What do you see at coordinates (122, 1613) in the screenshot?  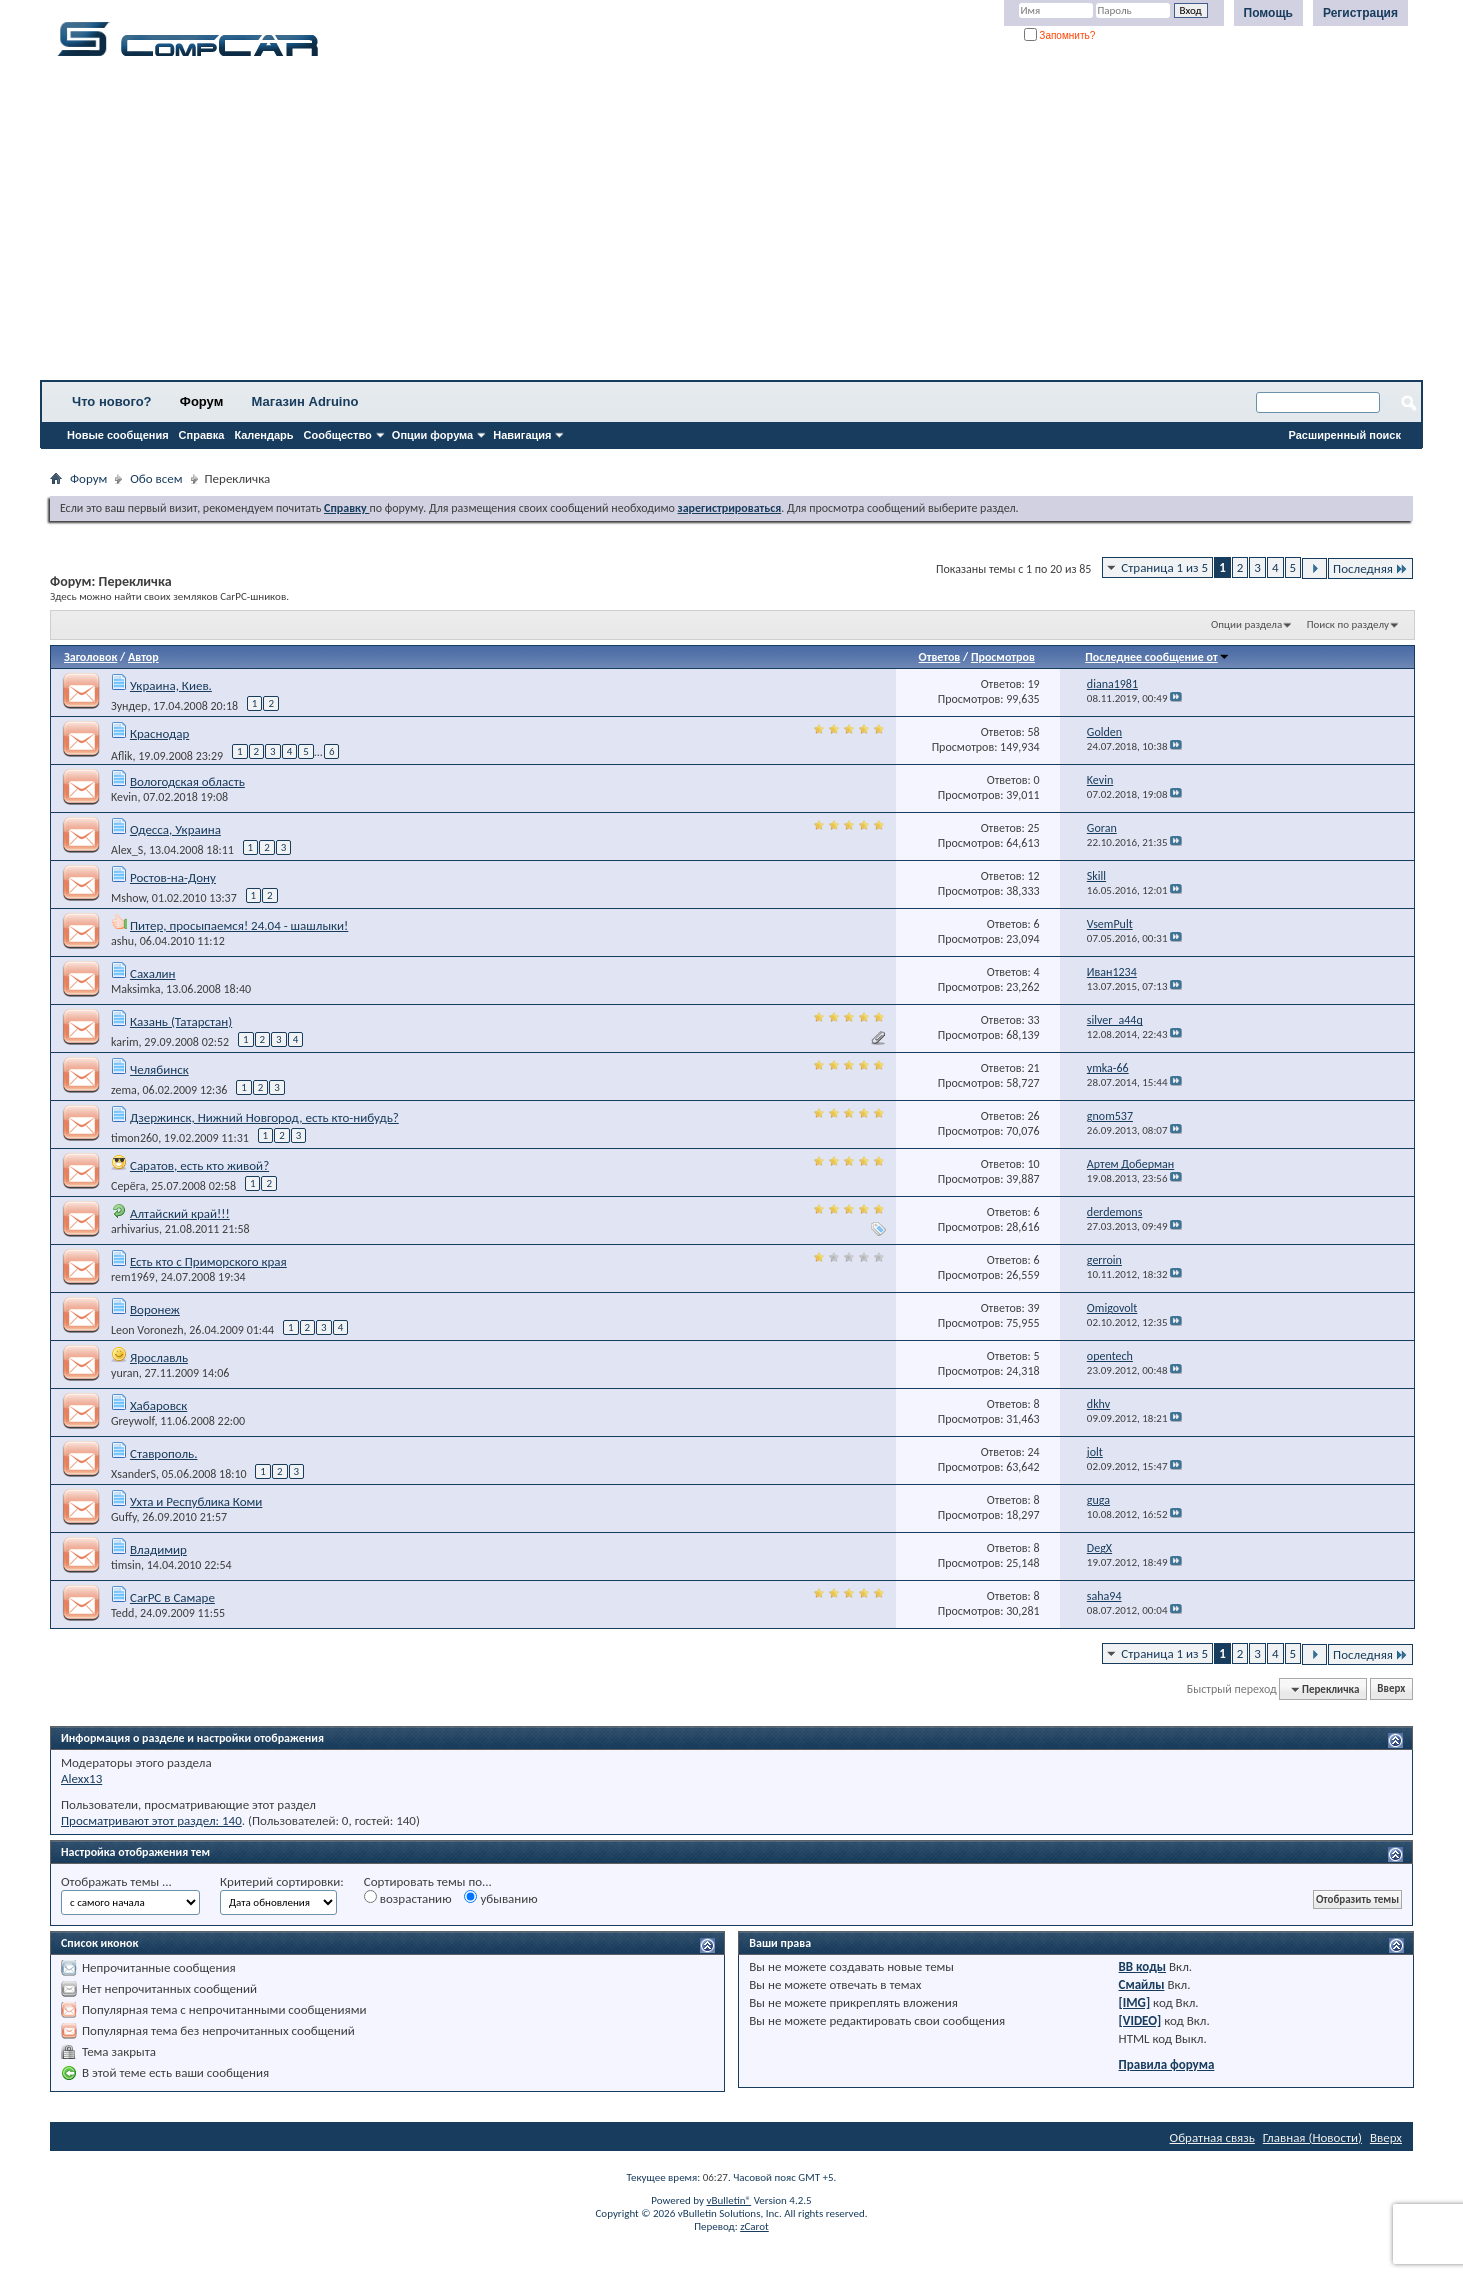 I see `Tedd` at bounding box center [122, 1613].